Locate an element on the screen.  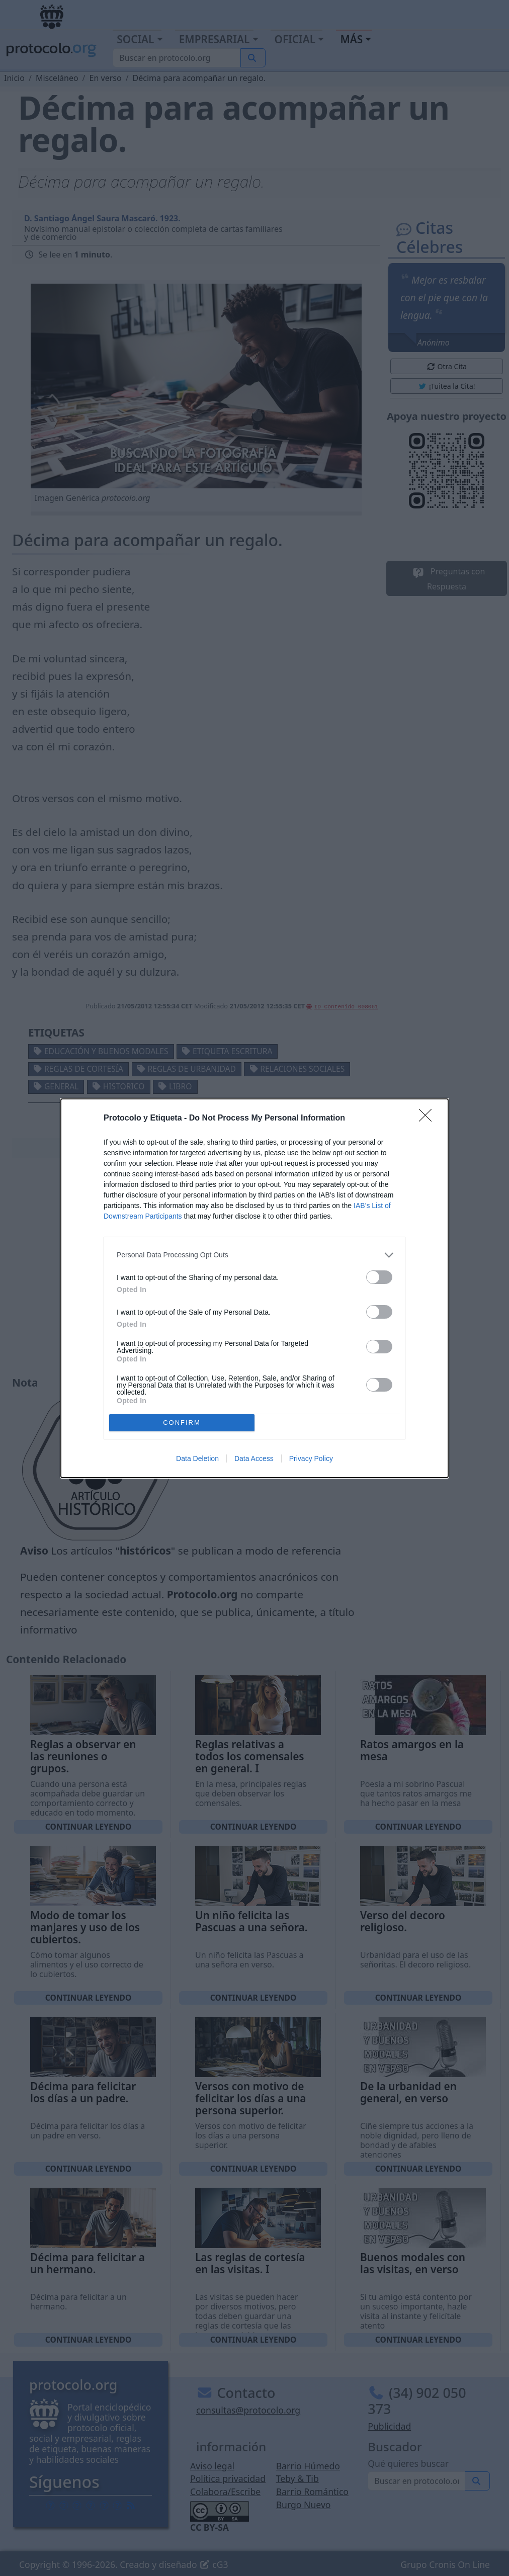
[listitem] is located at coordinates (254, 1255).